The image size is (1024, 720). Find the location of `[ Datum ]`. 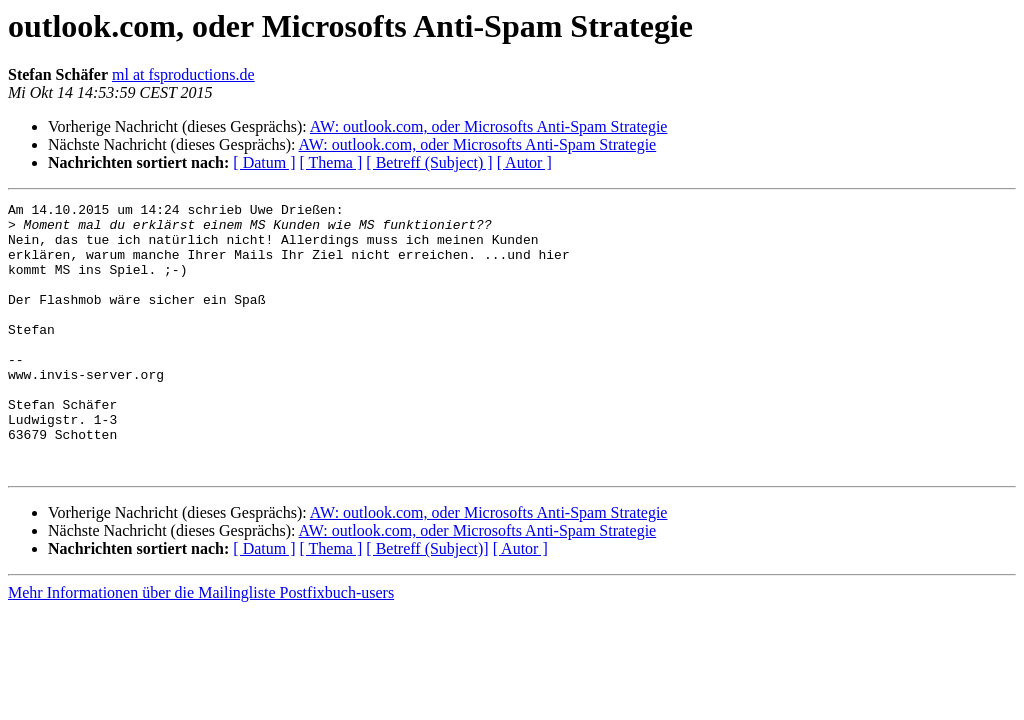

[ Datum ] is located at coordinates (264, 162).